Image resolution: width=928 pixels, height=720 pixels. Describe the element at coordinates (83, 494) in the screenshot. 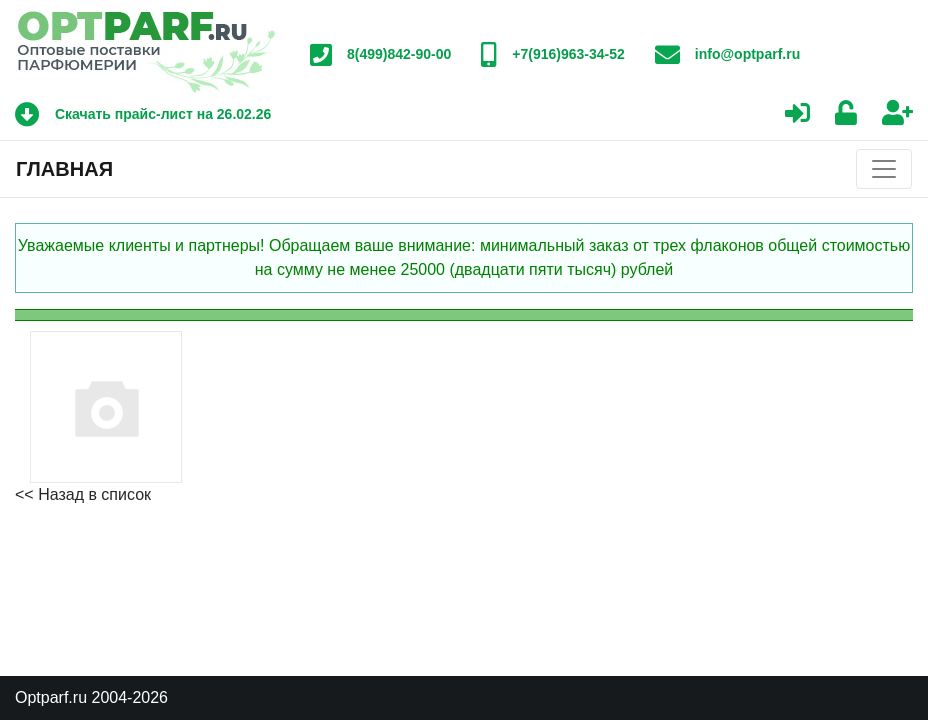

I see `<< Назад в список` at that location.